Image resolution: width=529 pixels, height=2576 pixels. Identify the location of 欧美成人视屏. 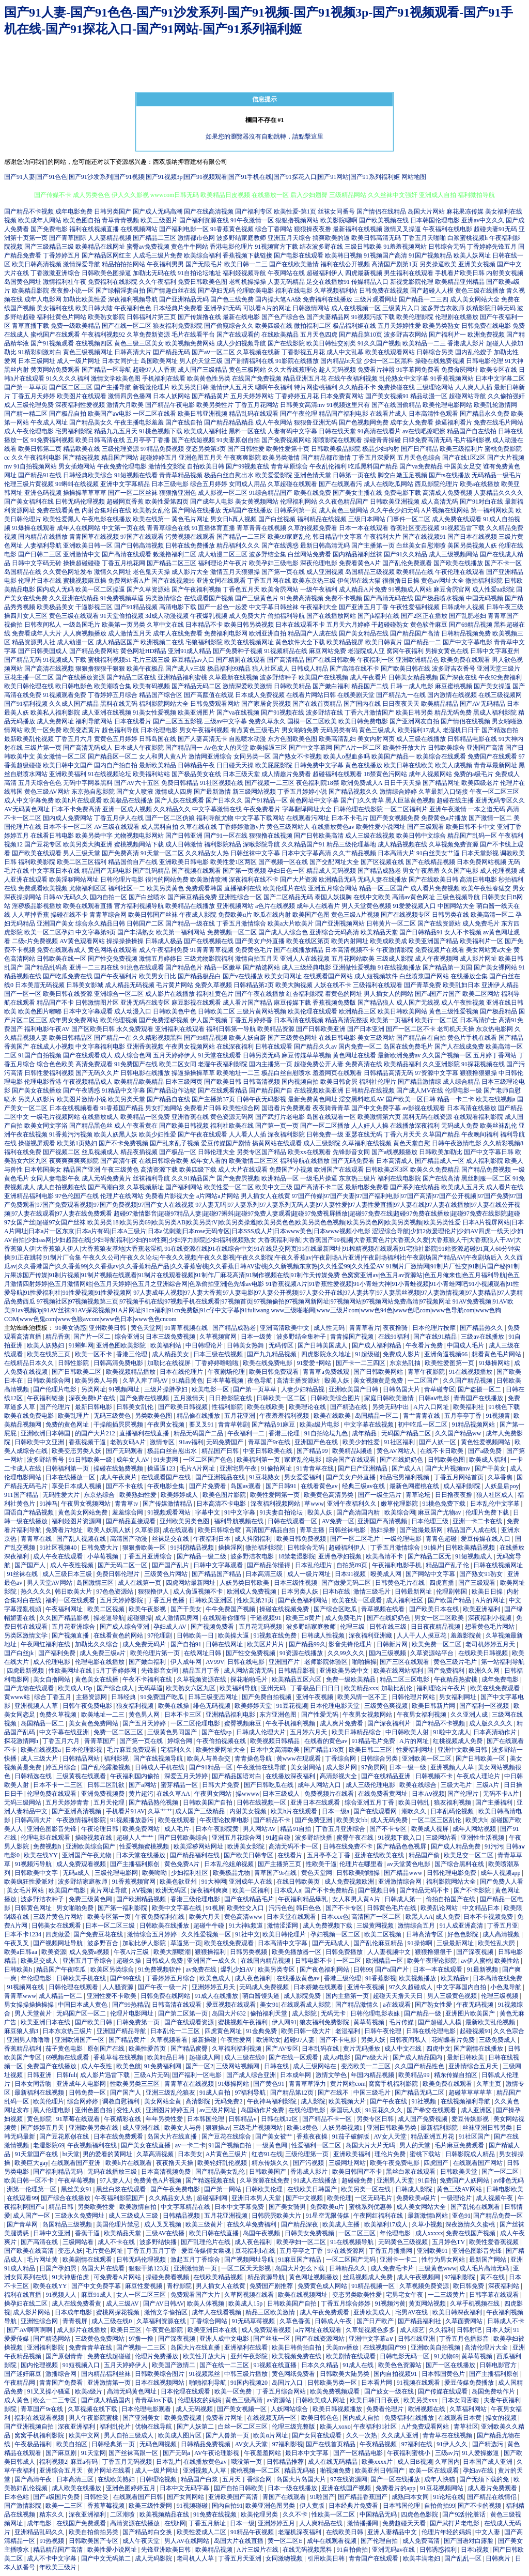
(430, 1828).